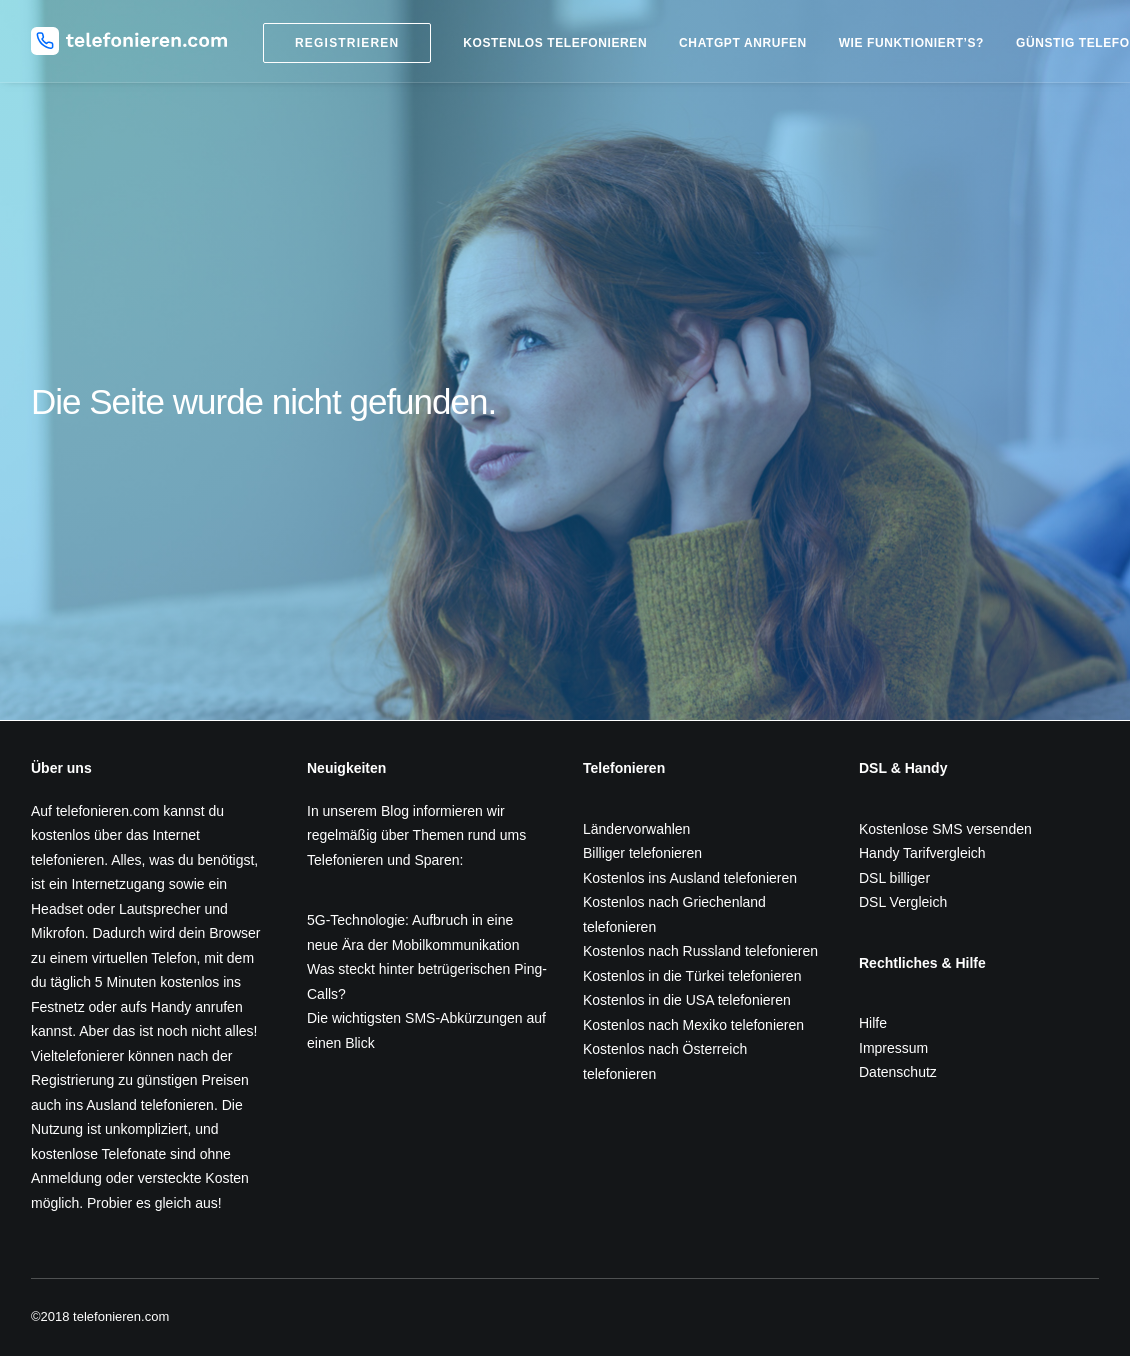  Describe the element at coordinates (873, 1023) in the screenshot. I see `Hilfe` at that location.